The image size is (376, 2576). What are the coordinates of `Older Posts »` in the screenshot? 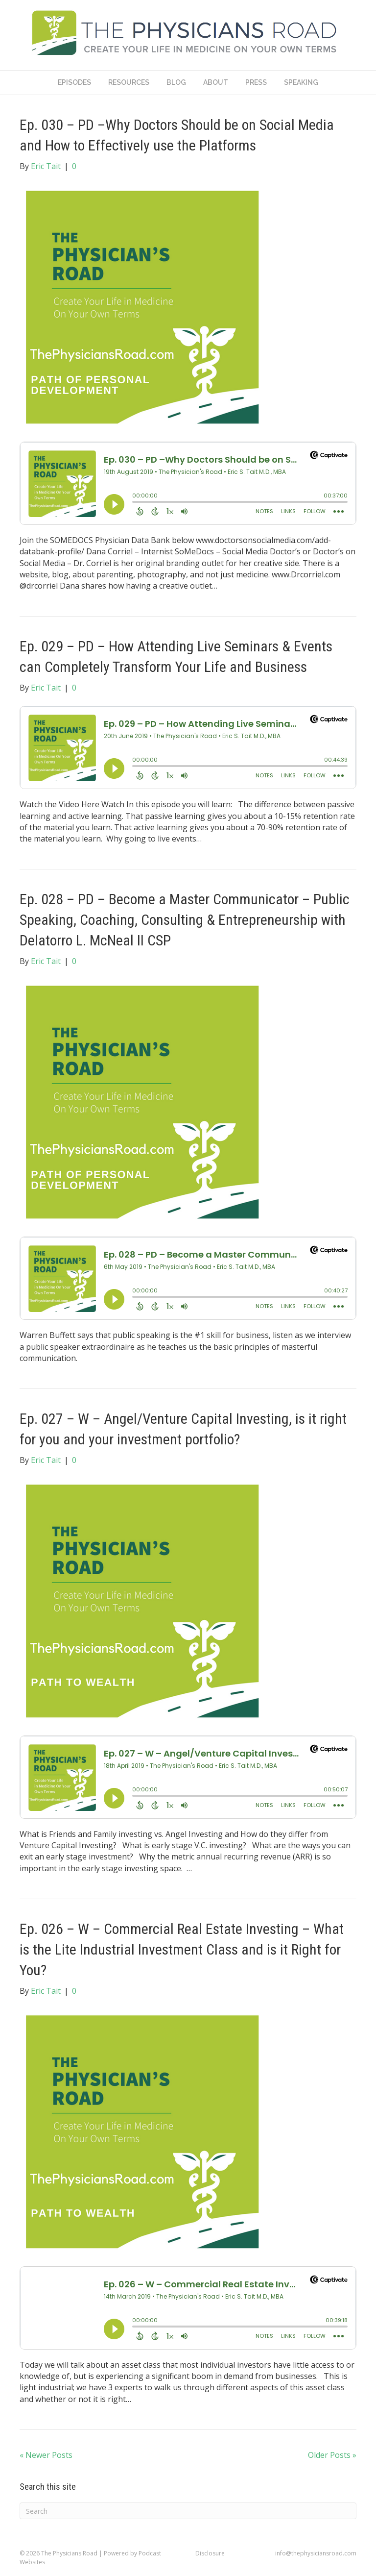 It's located at (332, 2455).